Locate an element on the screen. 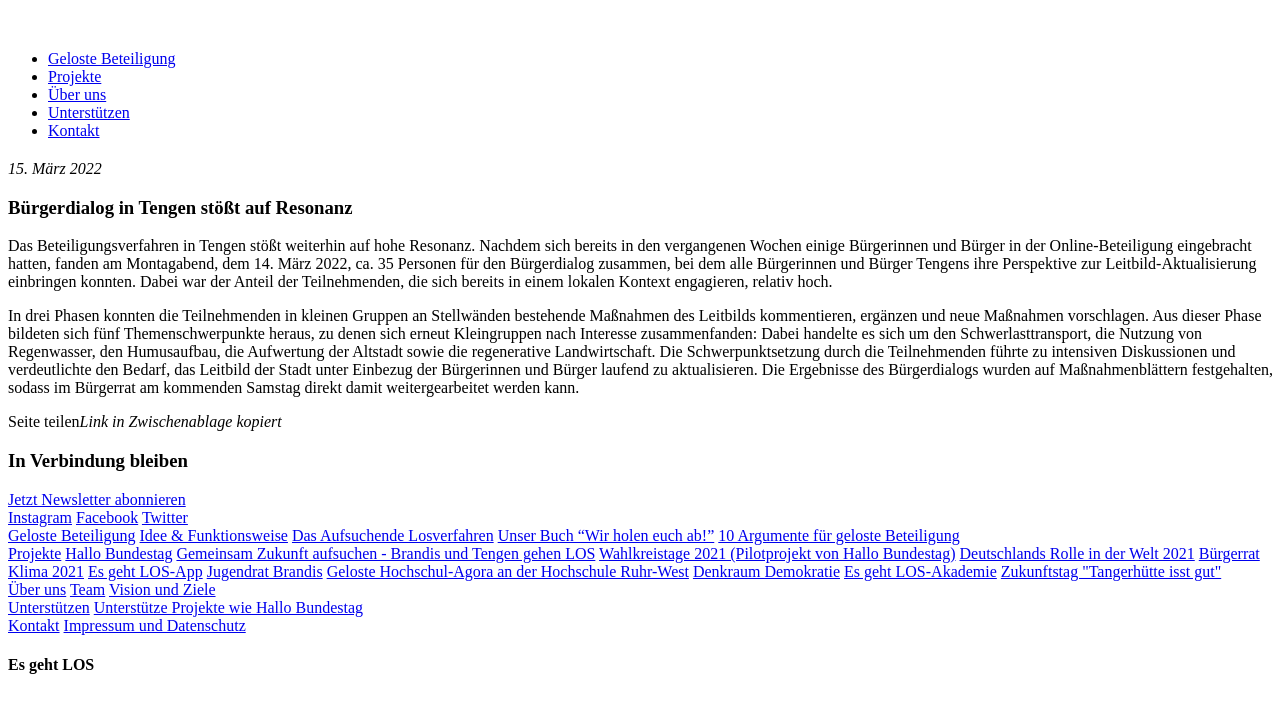  Denkraum Demokratie is located at coordinates (766, 571).